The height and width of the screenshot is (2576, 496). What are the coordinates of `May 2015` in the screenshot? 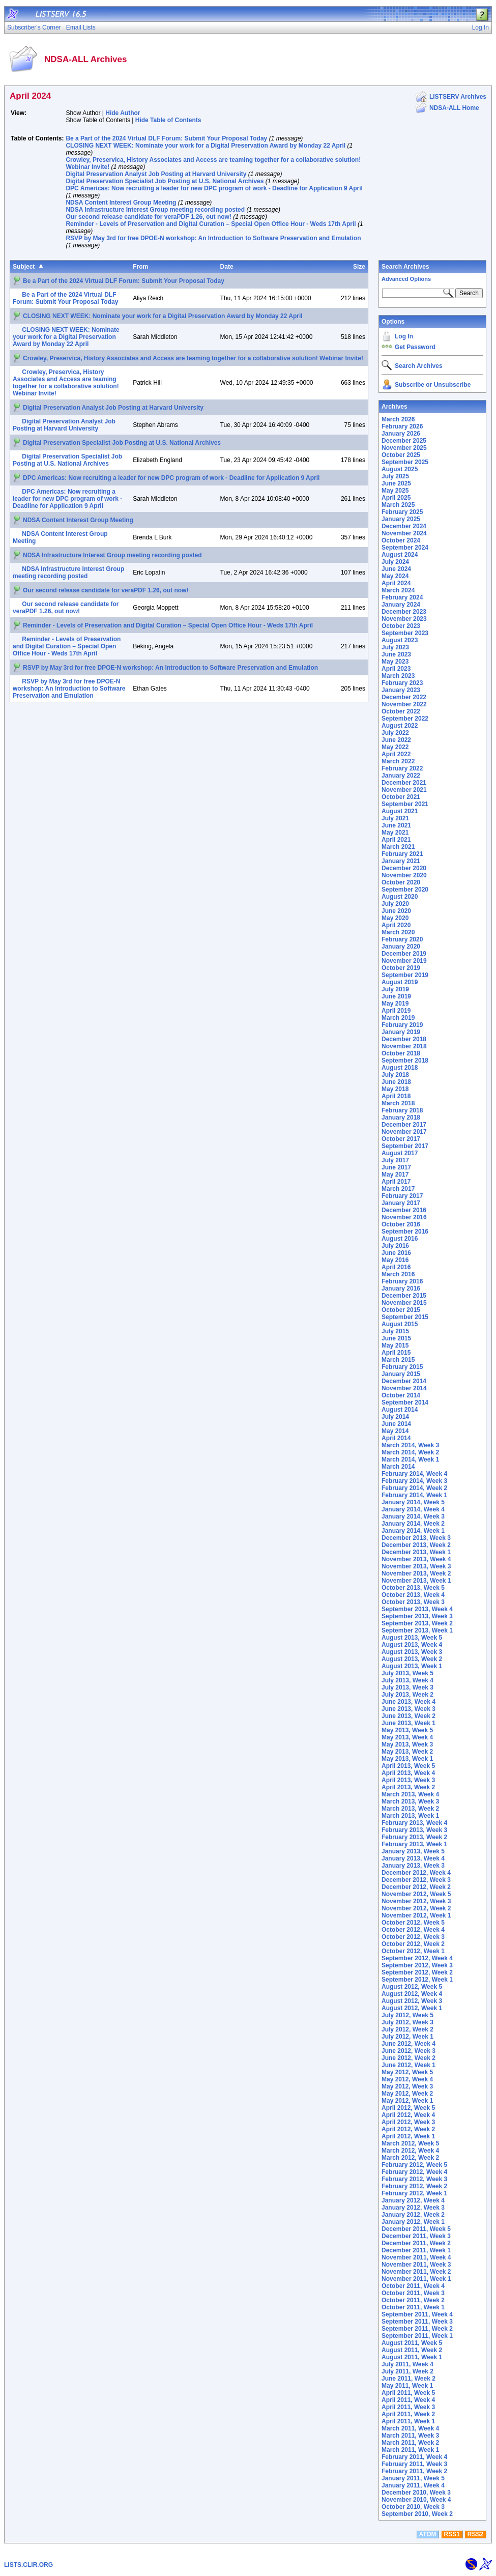 It's located at (395, 1345).